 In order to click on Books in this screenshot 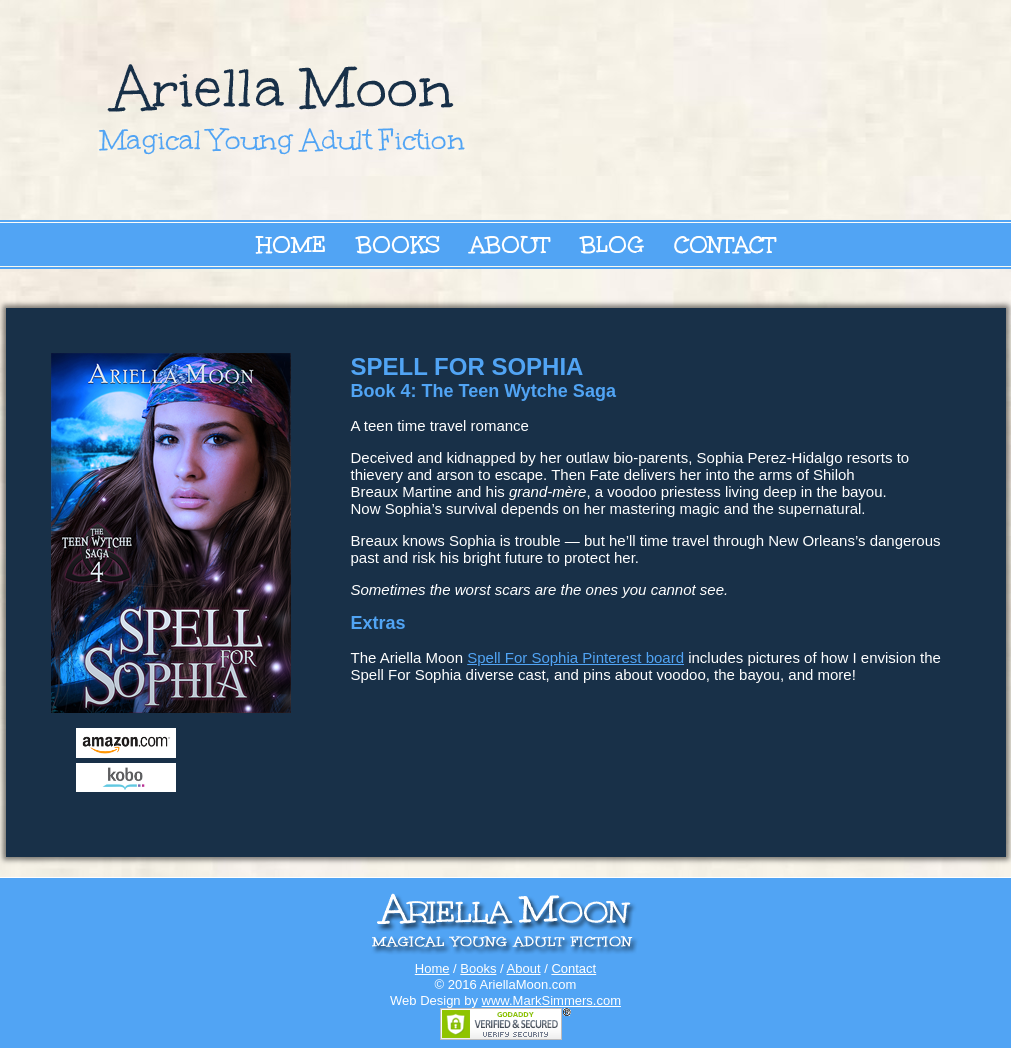, I will do `click(398, 244)`.